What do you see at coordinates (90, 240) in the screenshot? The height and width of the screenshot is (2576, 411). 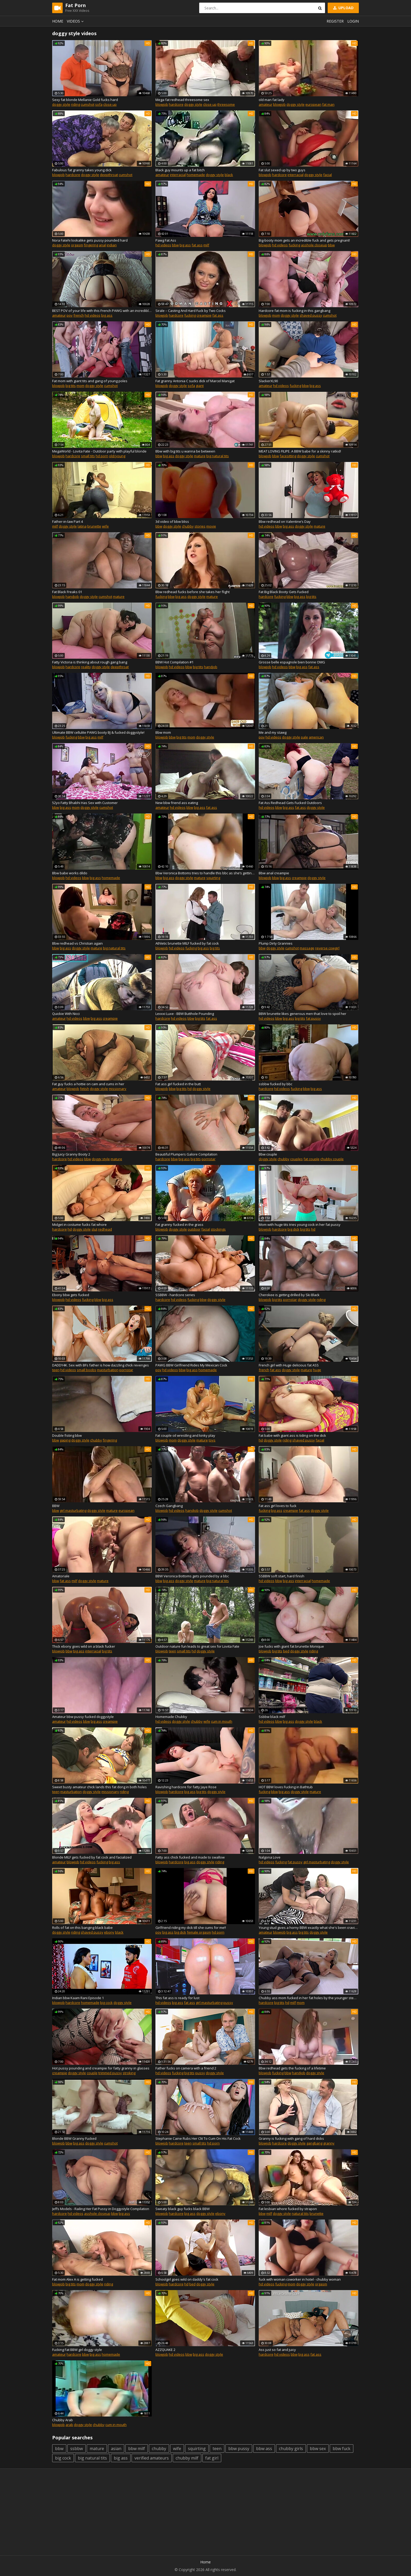 I see `Nora Fatehi lookalike gets pussy pounded hard` at bounding box center [90, 240].